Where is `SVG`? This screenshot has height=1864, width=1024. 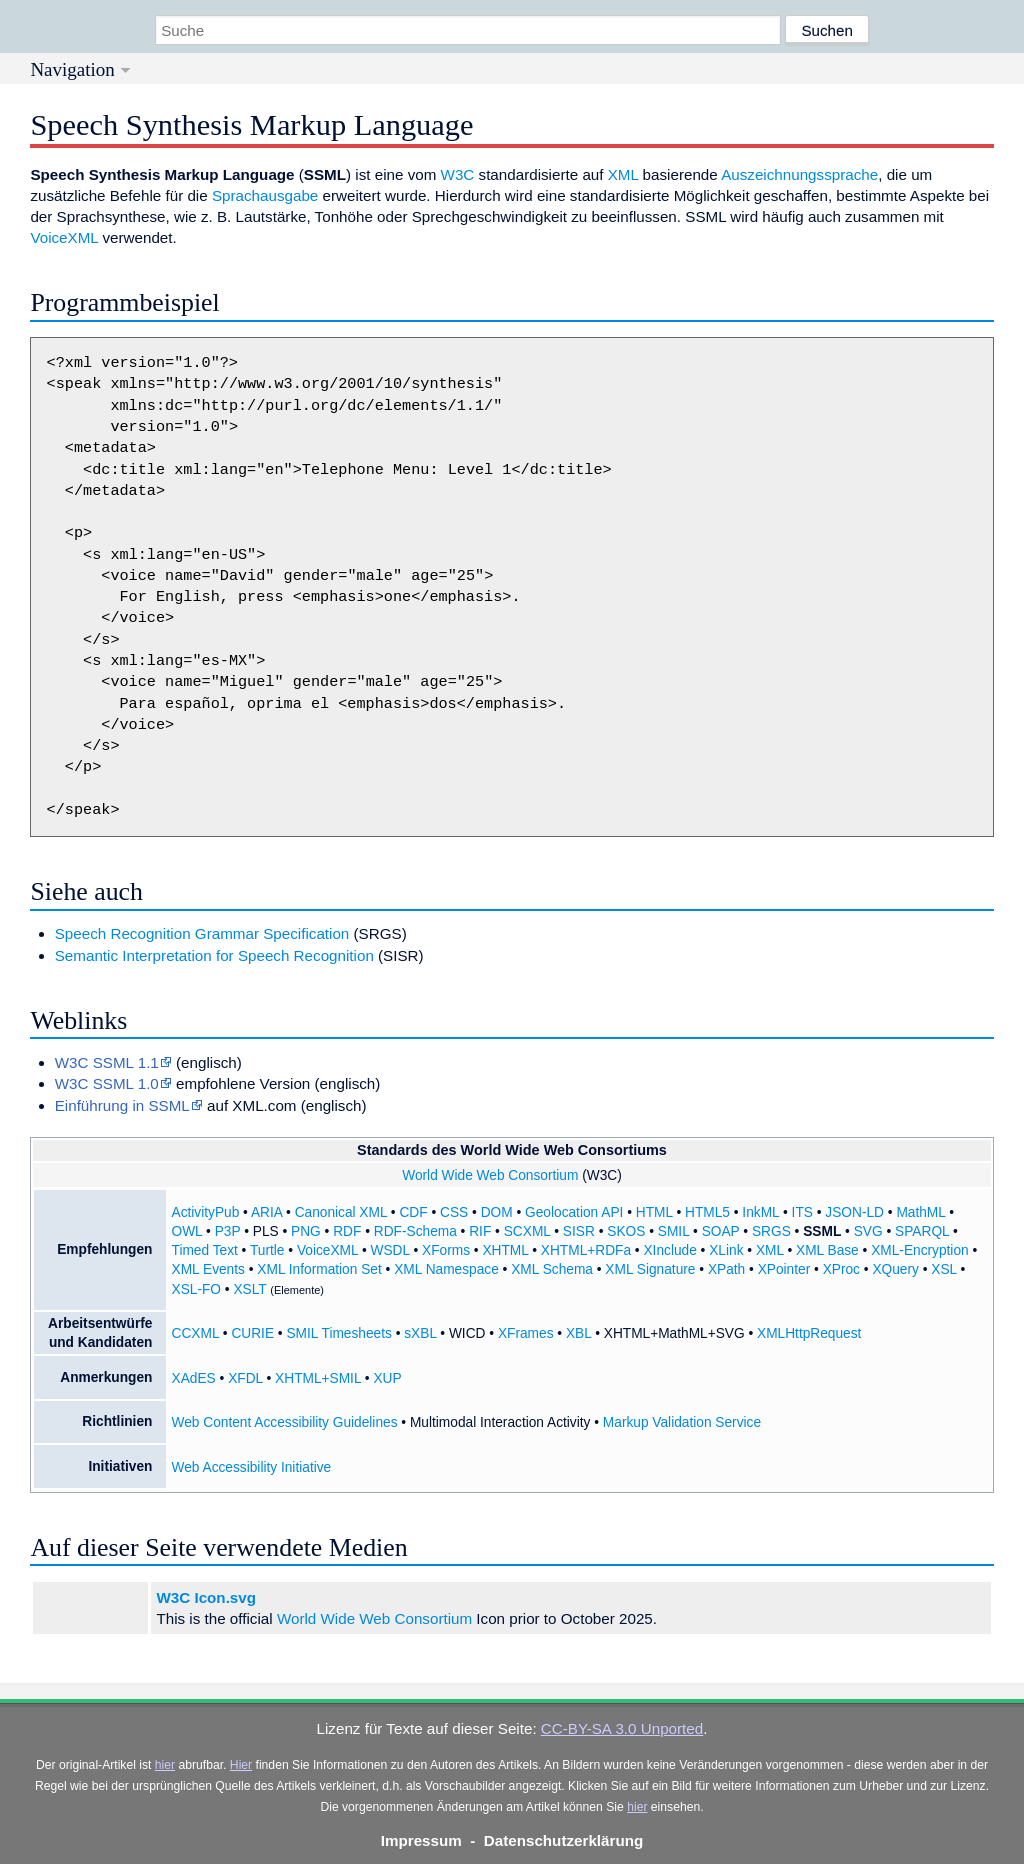 SVG is located at coordinates (868, 1231).